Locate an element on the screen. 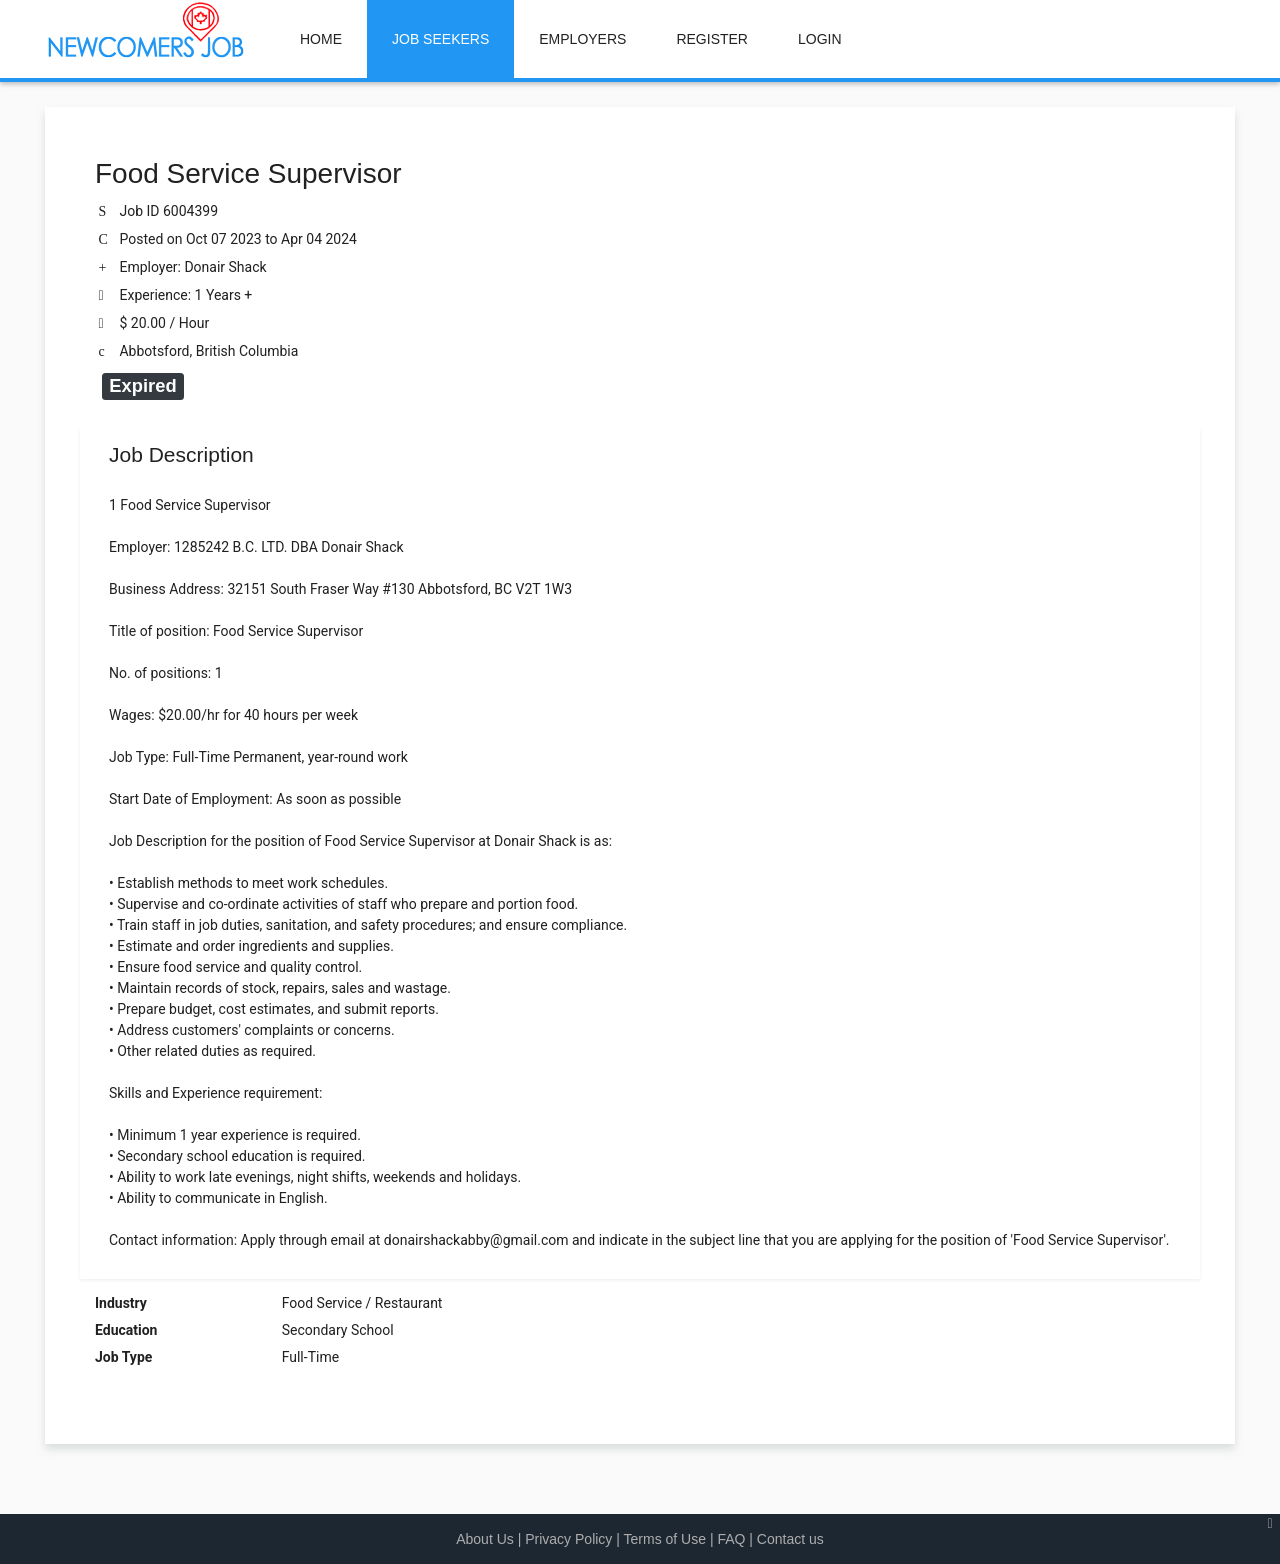  Privacy Policy is located at coordinates (568, 1539).